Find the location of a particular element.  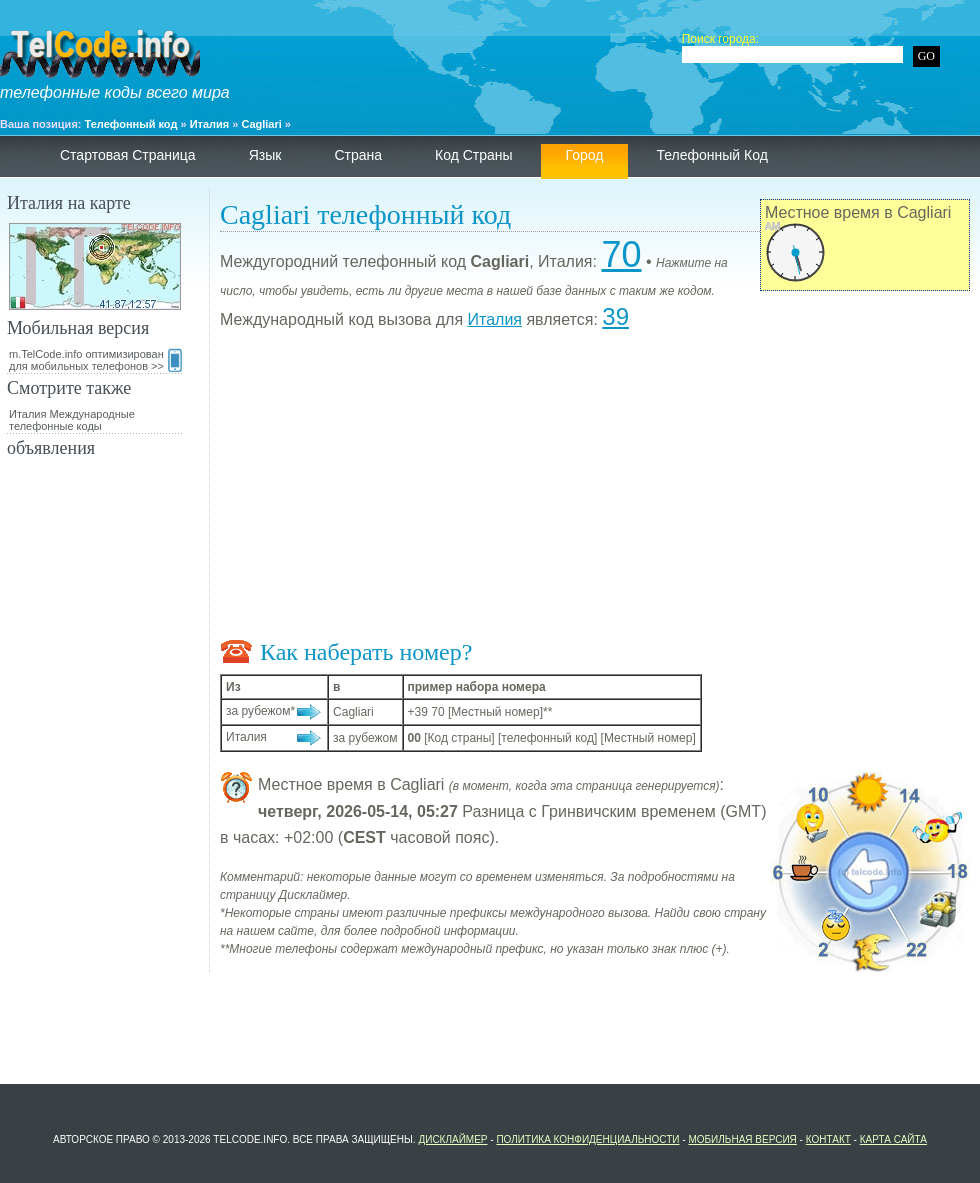

[Advertisement] is located at coordinates (595, 489).